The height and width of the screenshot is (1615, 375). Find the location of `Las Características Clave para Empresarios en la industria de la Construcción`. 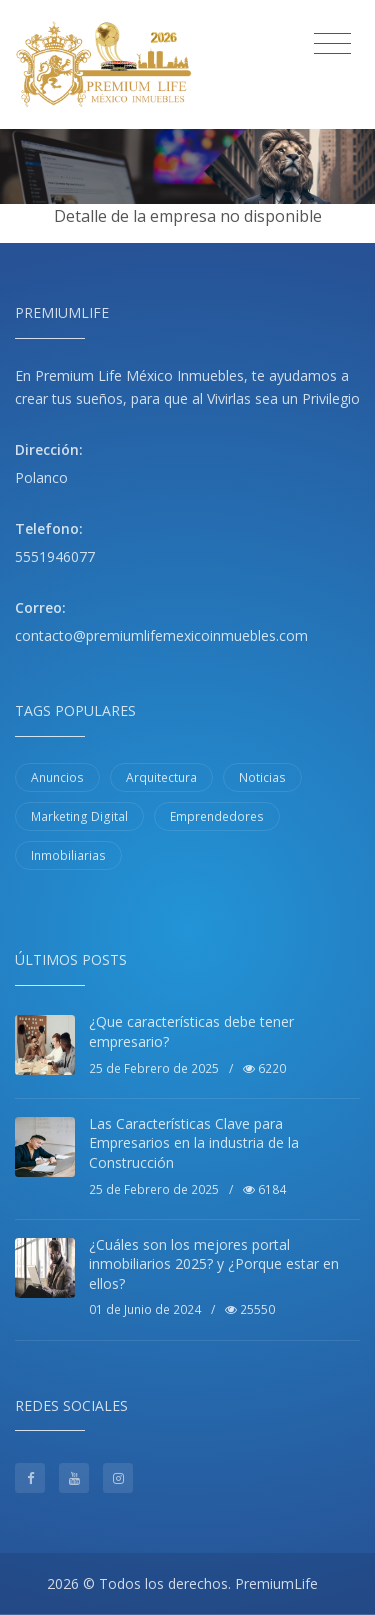

Las Características Clave para Empresarios en la industria de la Construcción is located at coordinates (194, 1143).